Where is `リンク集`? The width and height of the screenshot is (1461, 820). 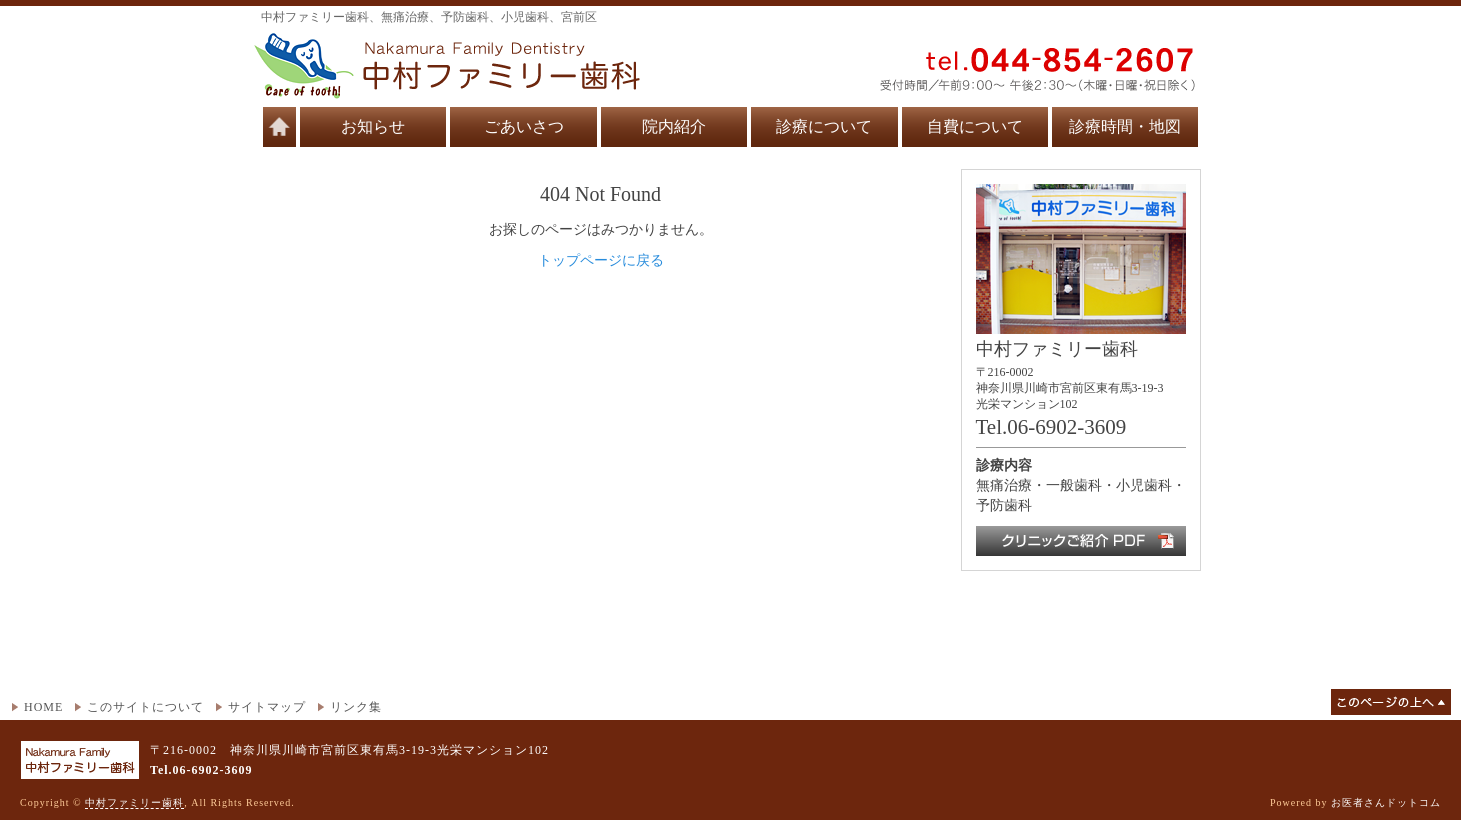 リンク集 is located at coordinates (356, 707).